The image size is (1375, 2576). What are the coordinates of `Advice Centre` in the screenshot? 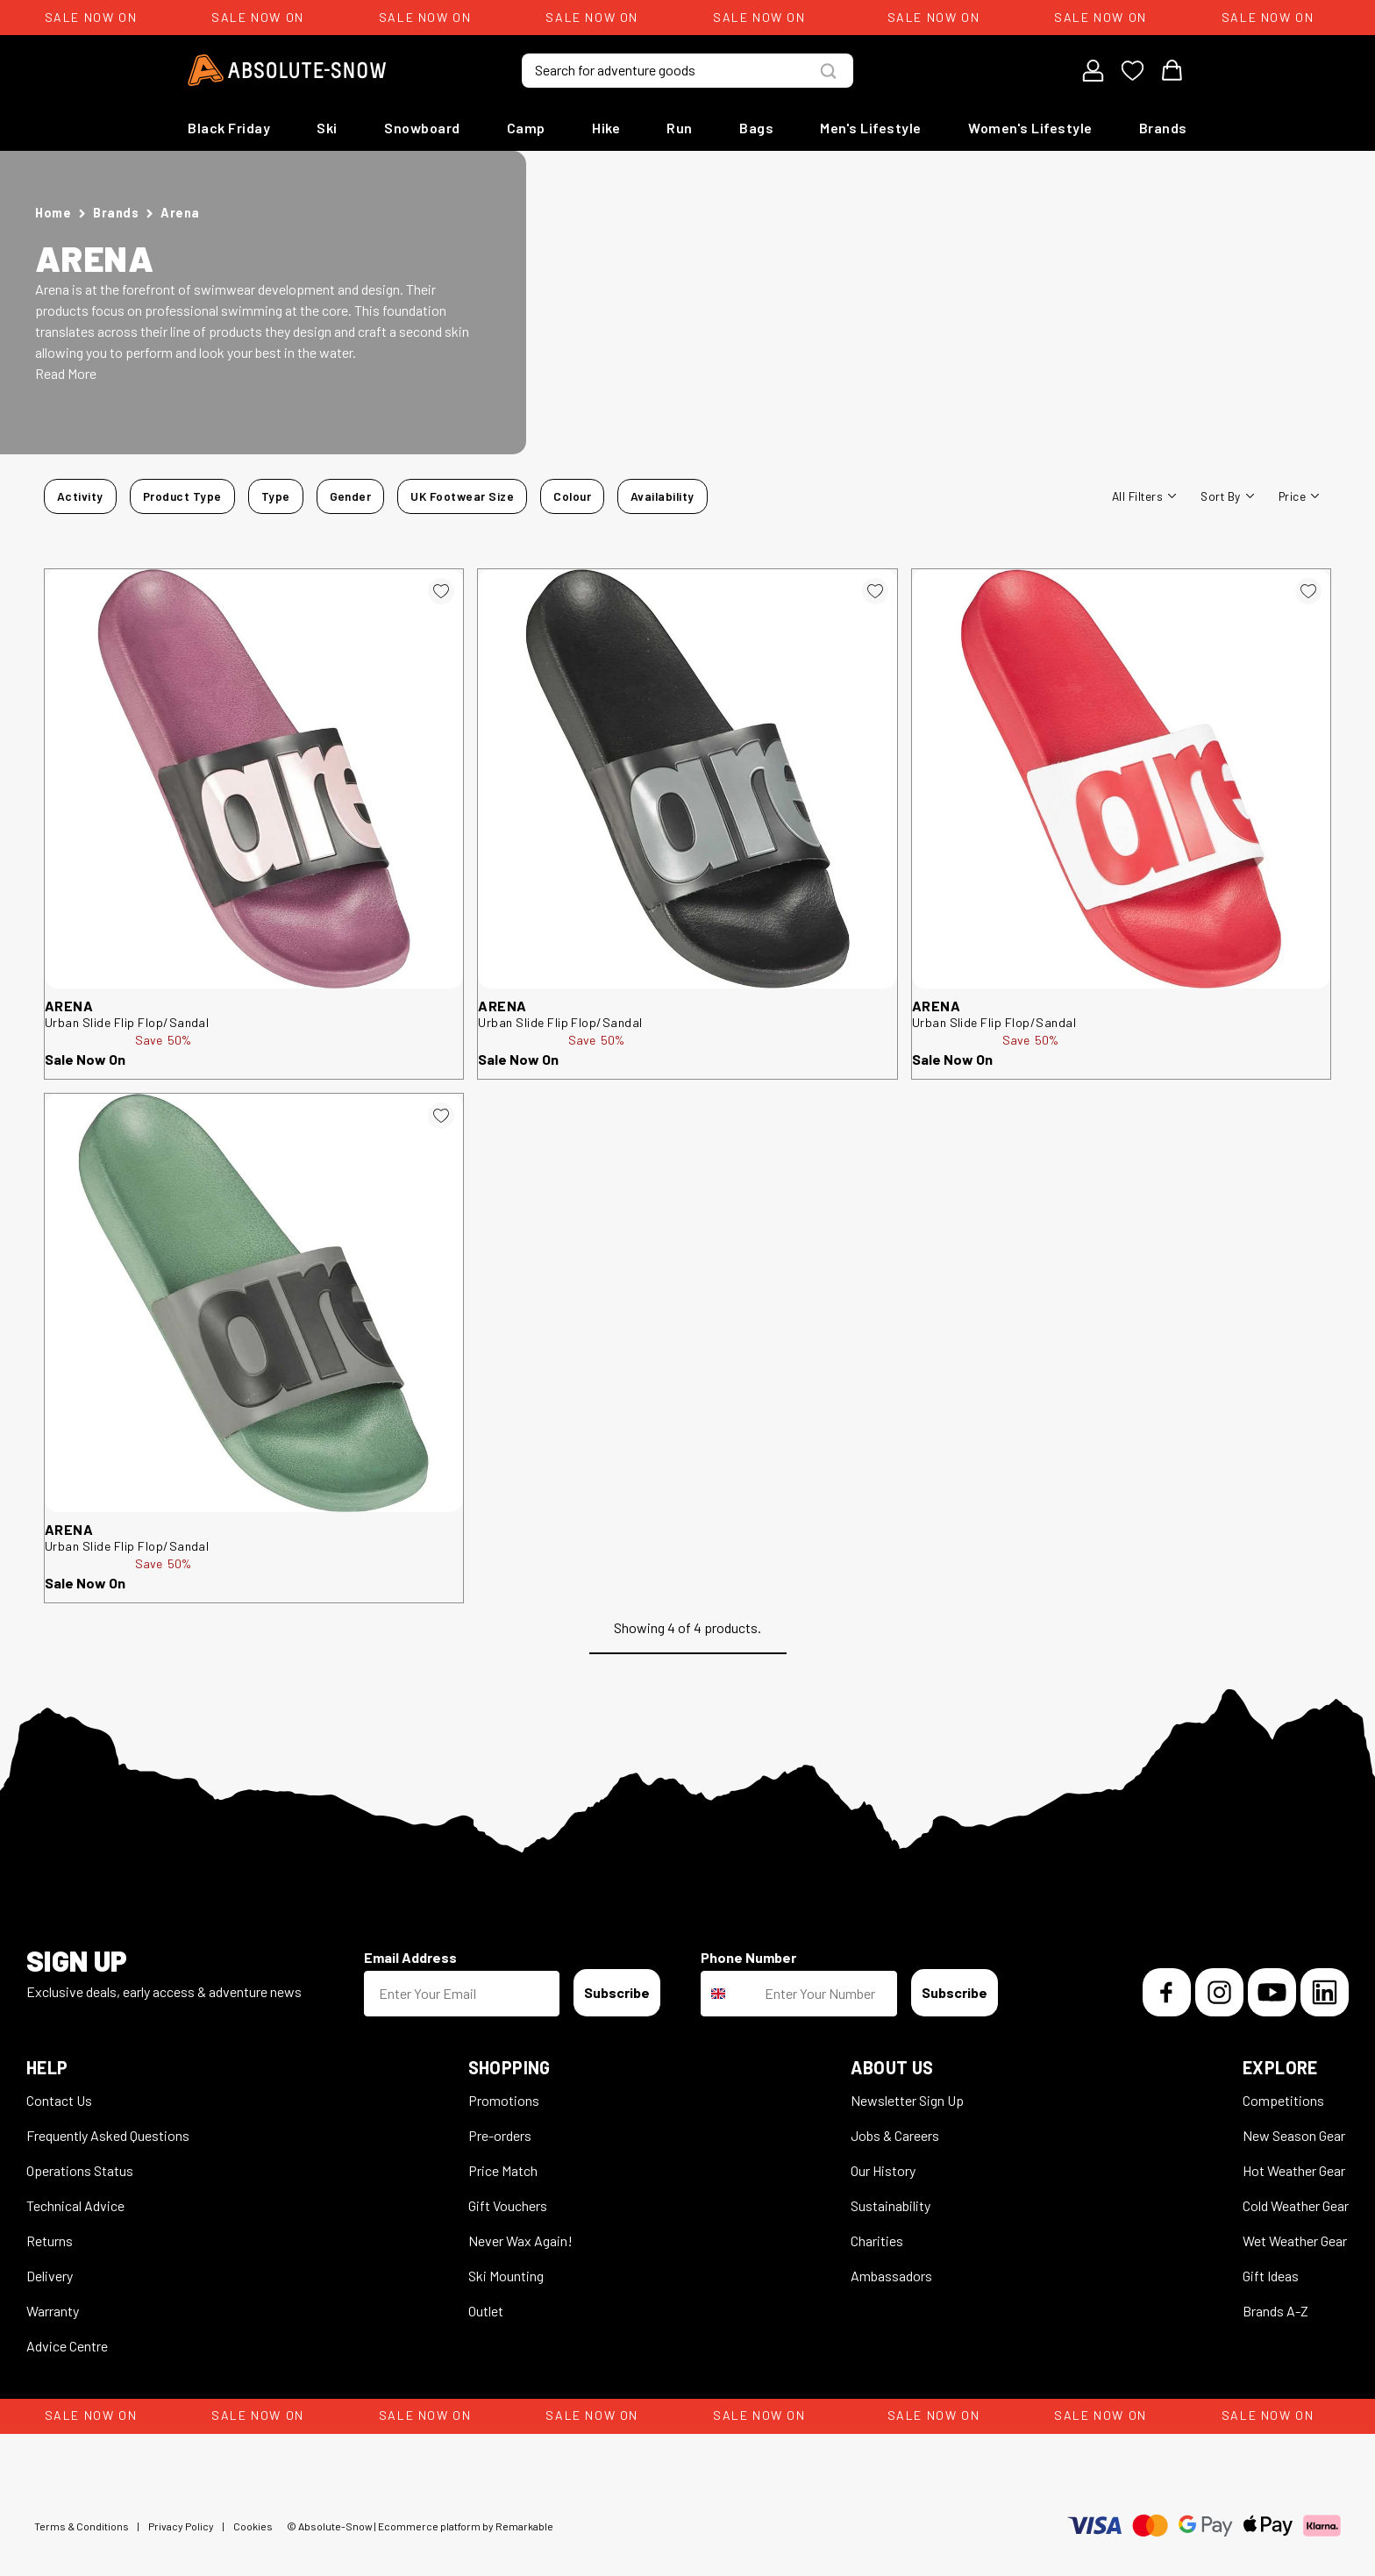 It's located at (67, 2345).